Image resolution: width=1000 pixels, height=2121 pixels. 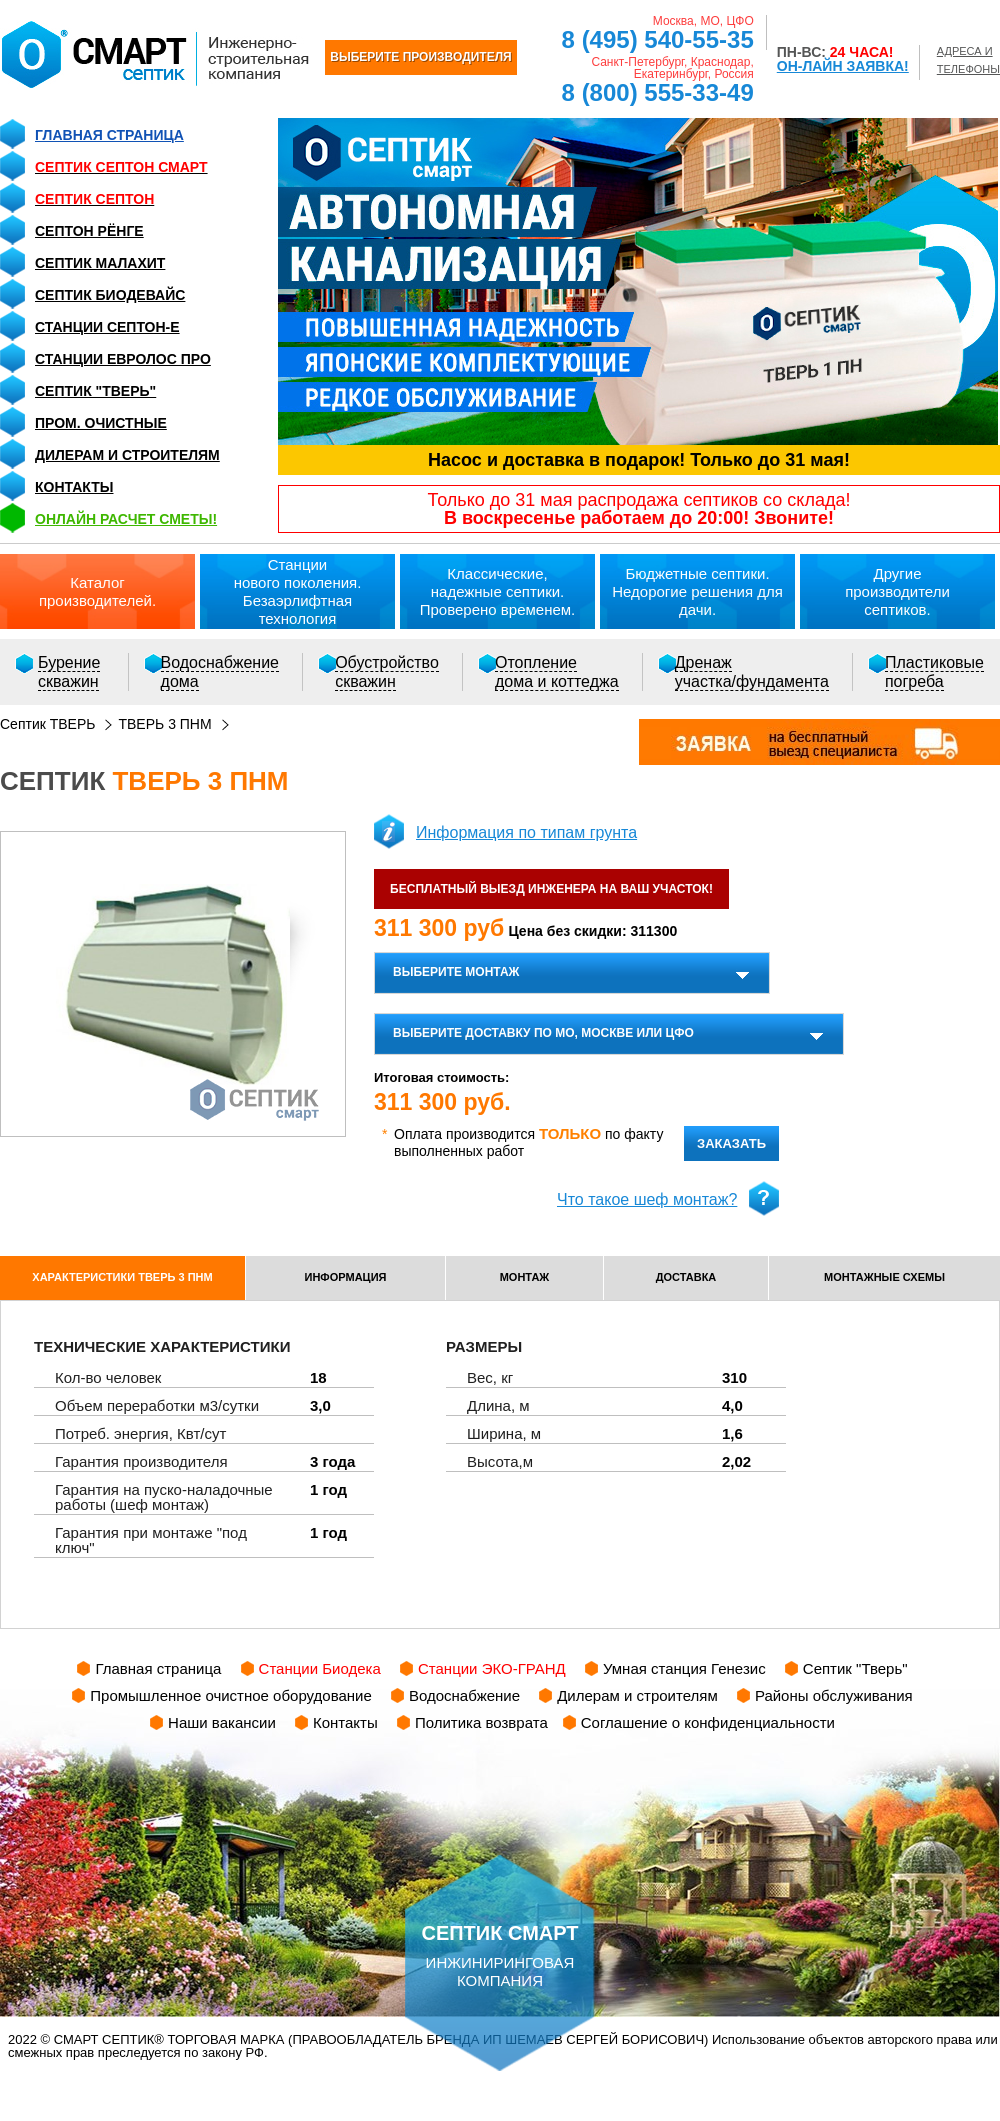 I want to click on Водоснабжение, so click(x=464, y=1695).